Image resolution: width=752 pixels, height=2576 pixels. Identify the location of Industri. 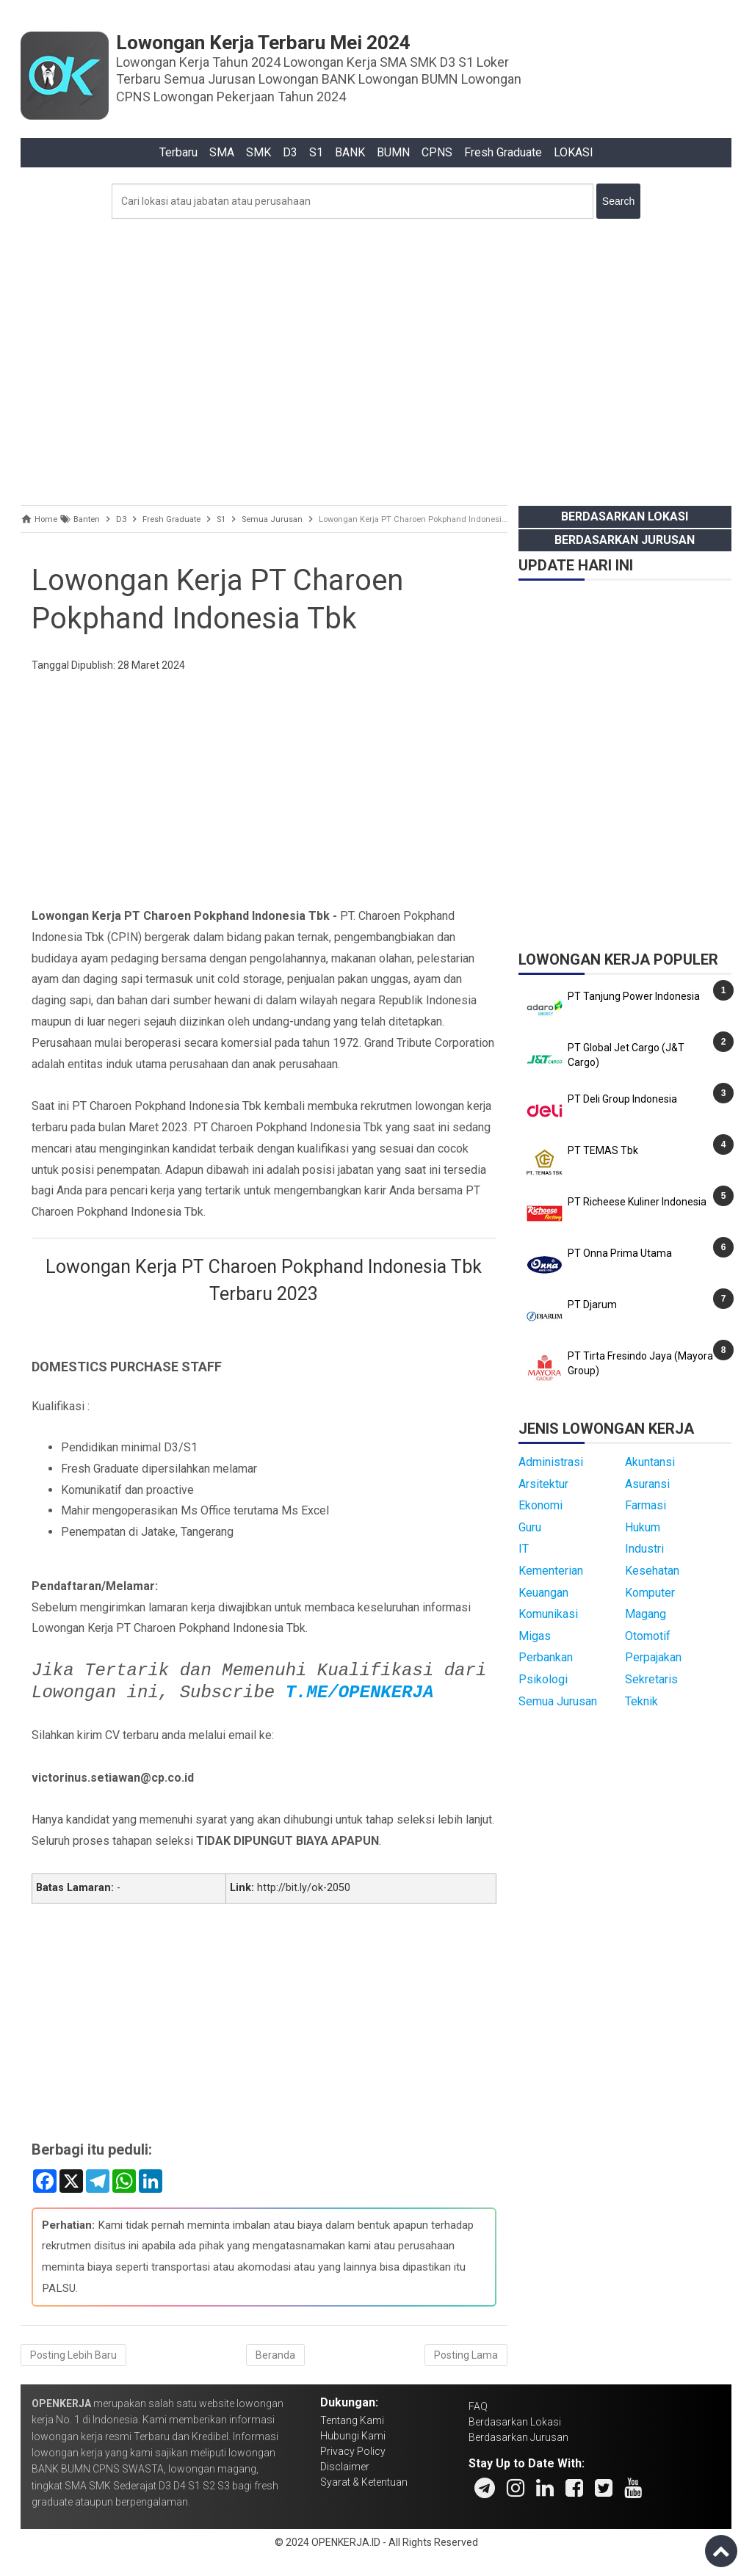
(644, 1549).